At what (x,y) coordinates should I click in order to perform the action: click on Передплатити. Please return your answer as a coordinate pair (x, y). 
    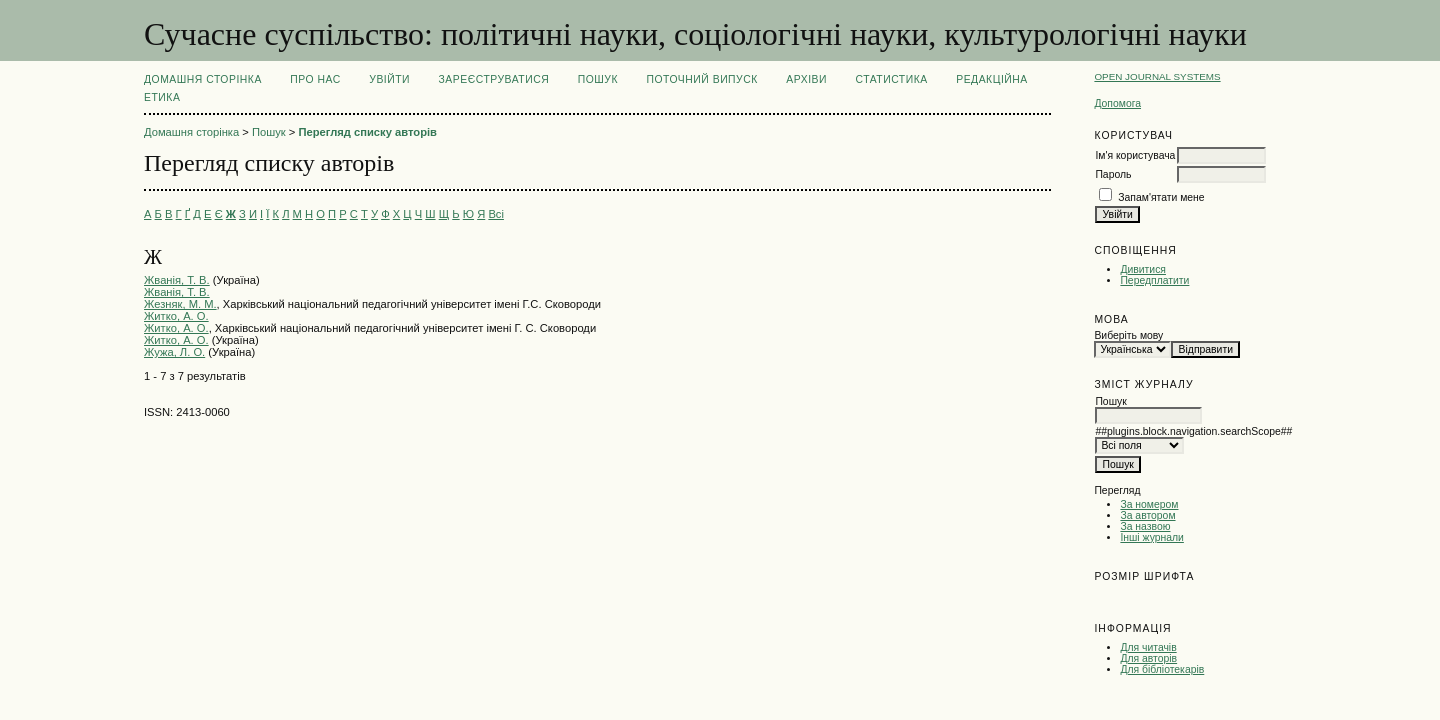
    Looking at the image, I should click on (1154, 280).